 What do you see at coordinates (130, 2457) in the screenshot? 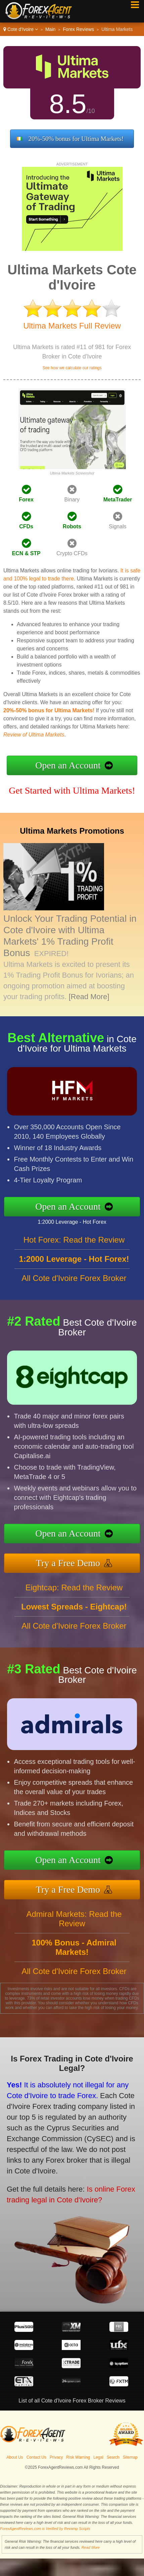
I see `Sitemap` at bounding box center [130, 2457].